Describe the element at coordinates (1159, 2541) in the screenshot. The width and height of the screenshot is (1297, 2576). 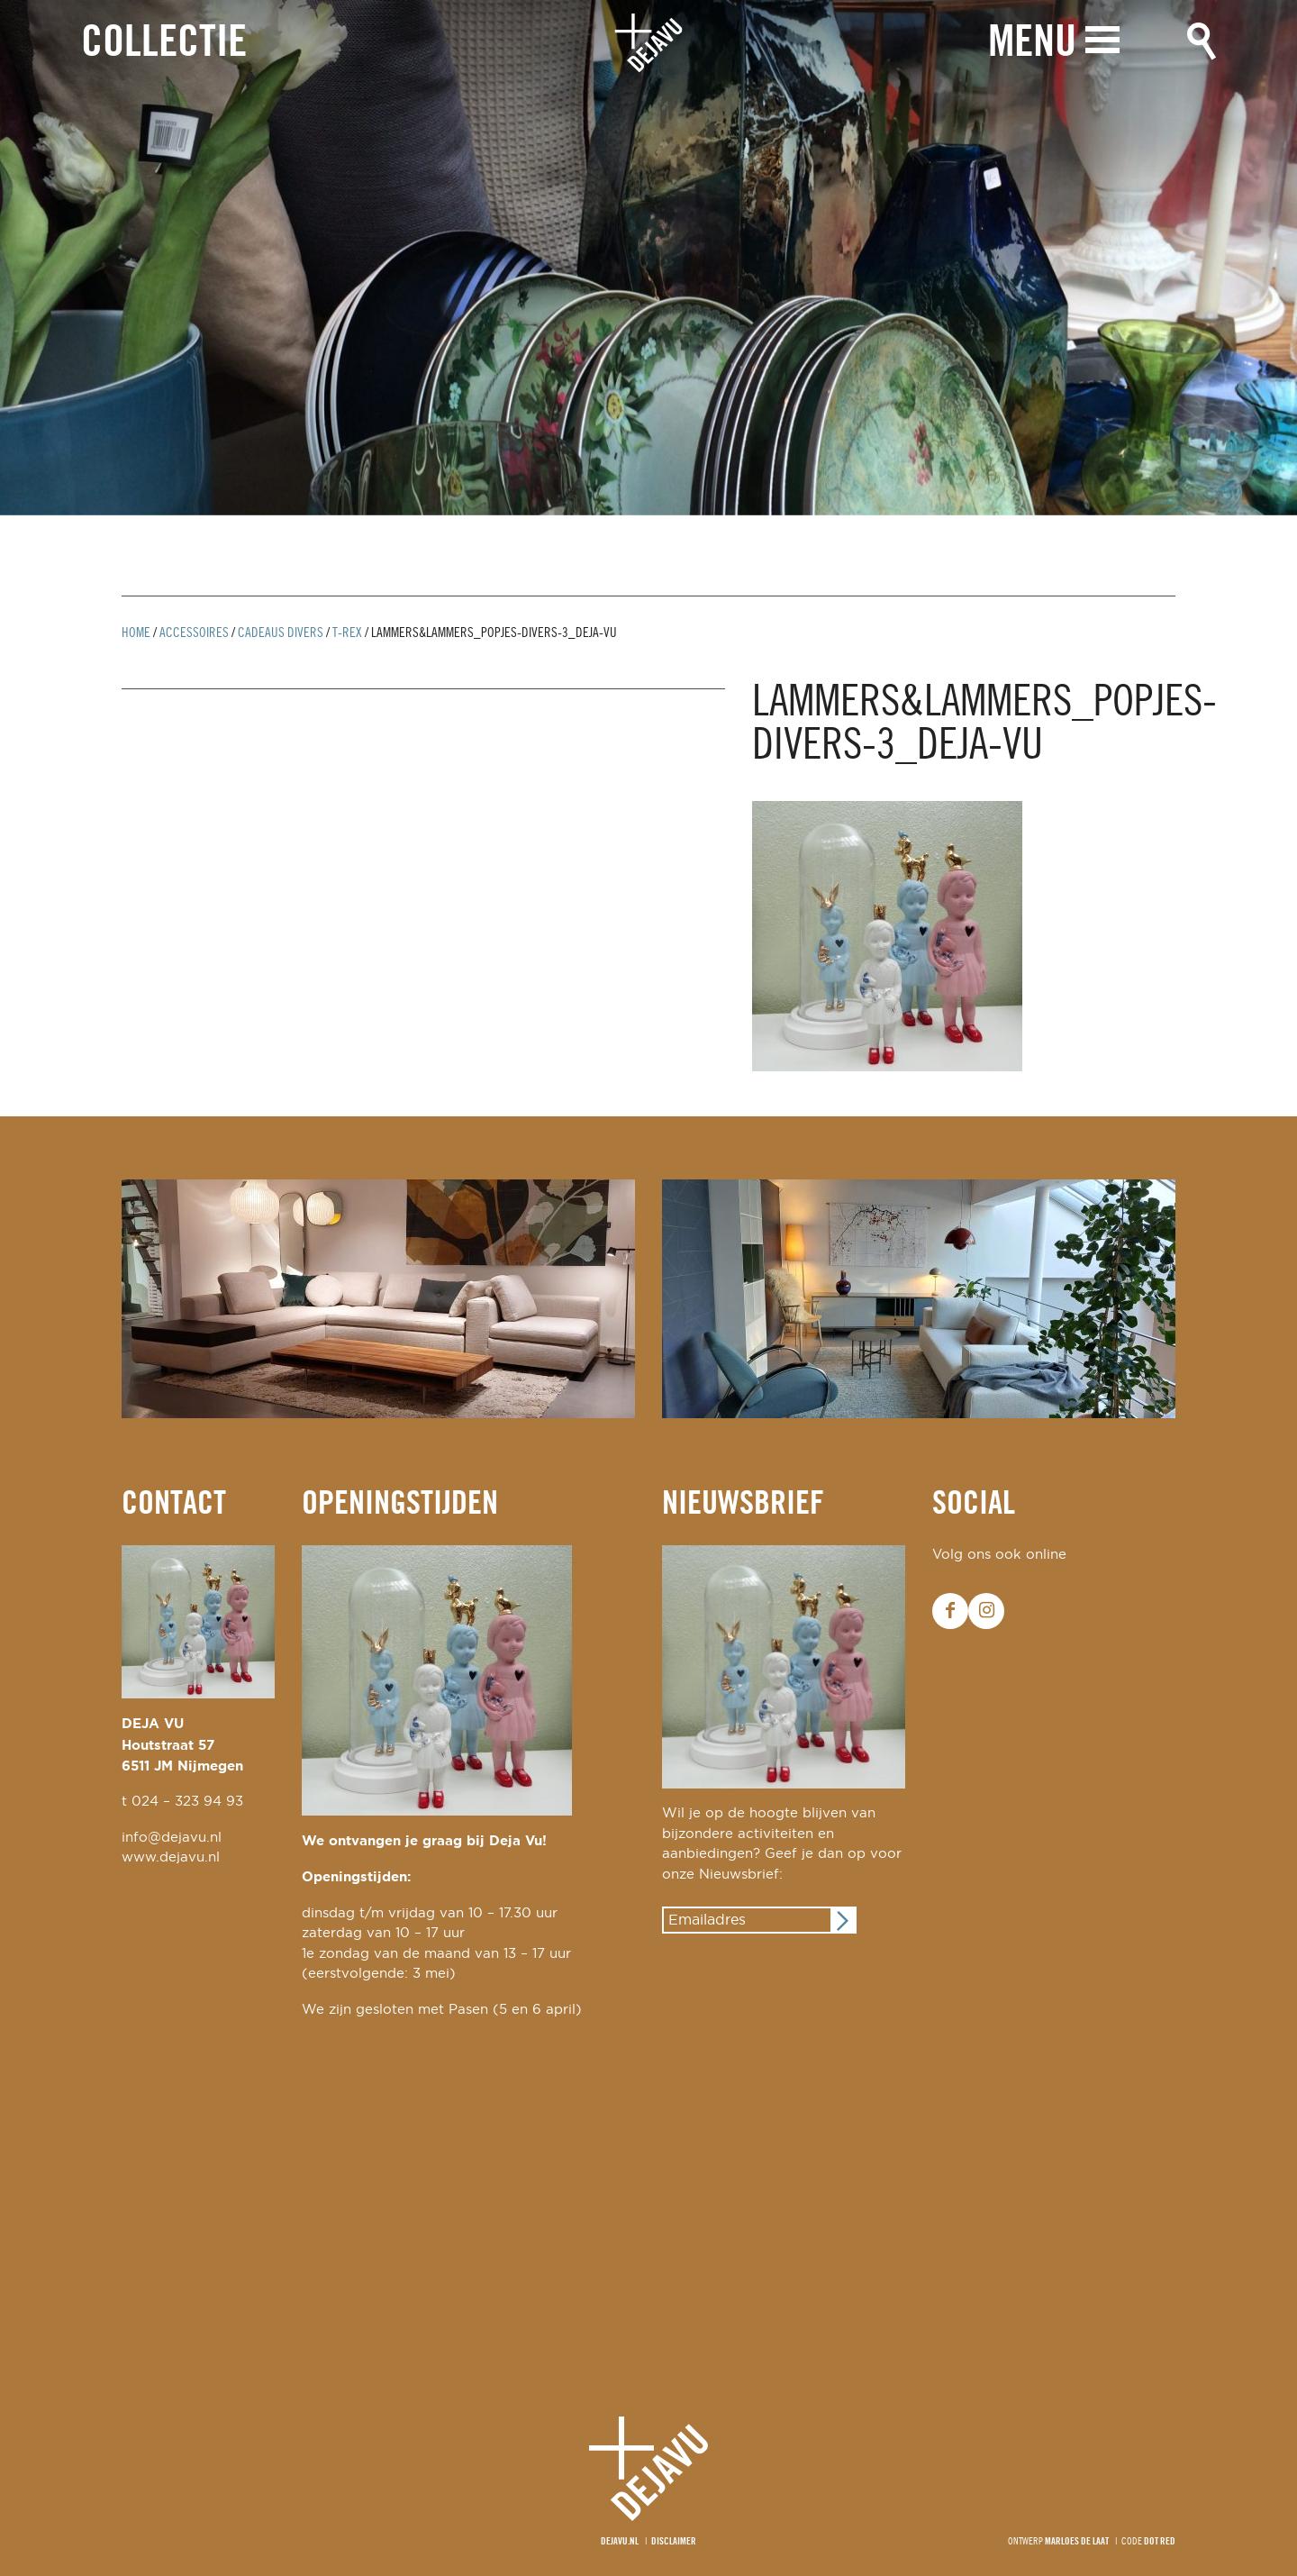
I see `Dot Red` at that location.